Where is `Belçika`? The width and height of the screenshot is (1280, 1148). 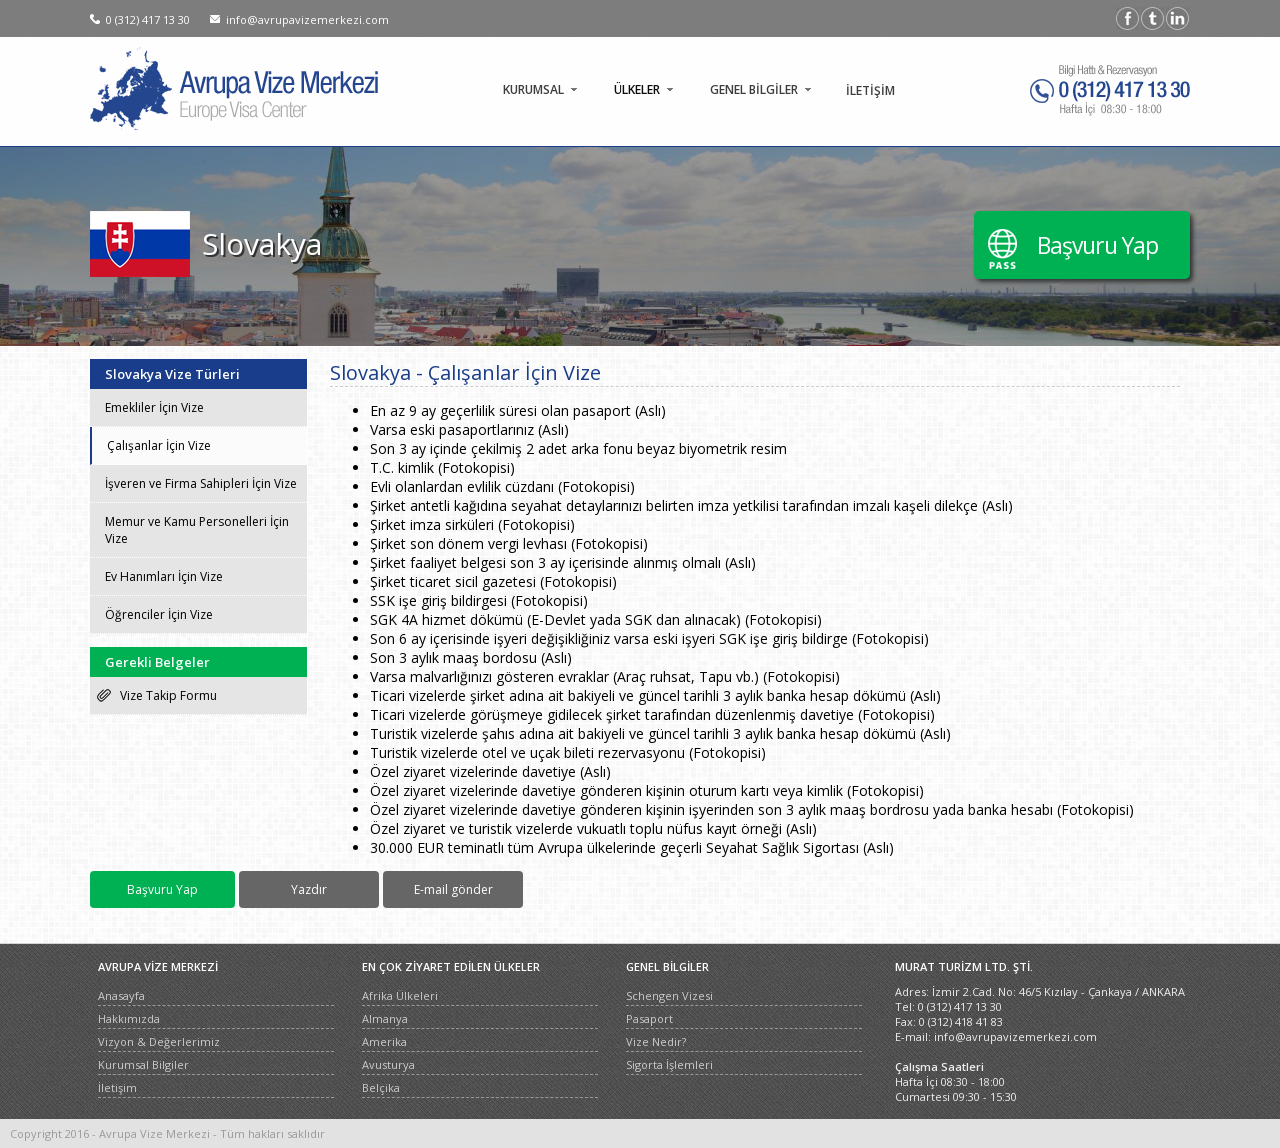
Belçika is located at coordinates (381, 1087).